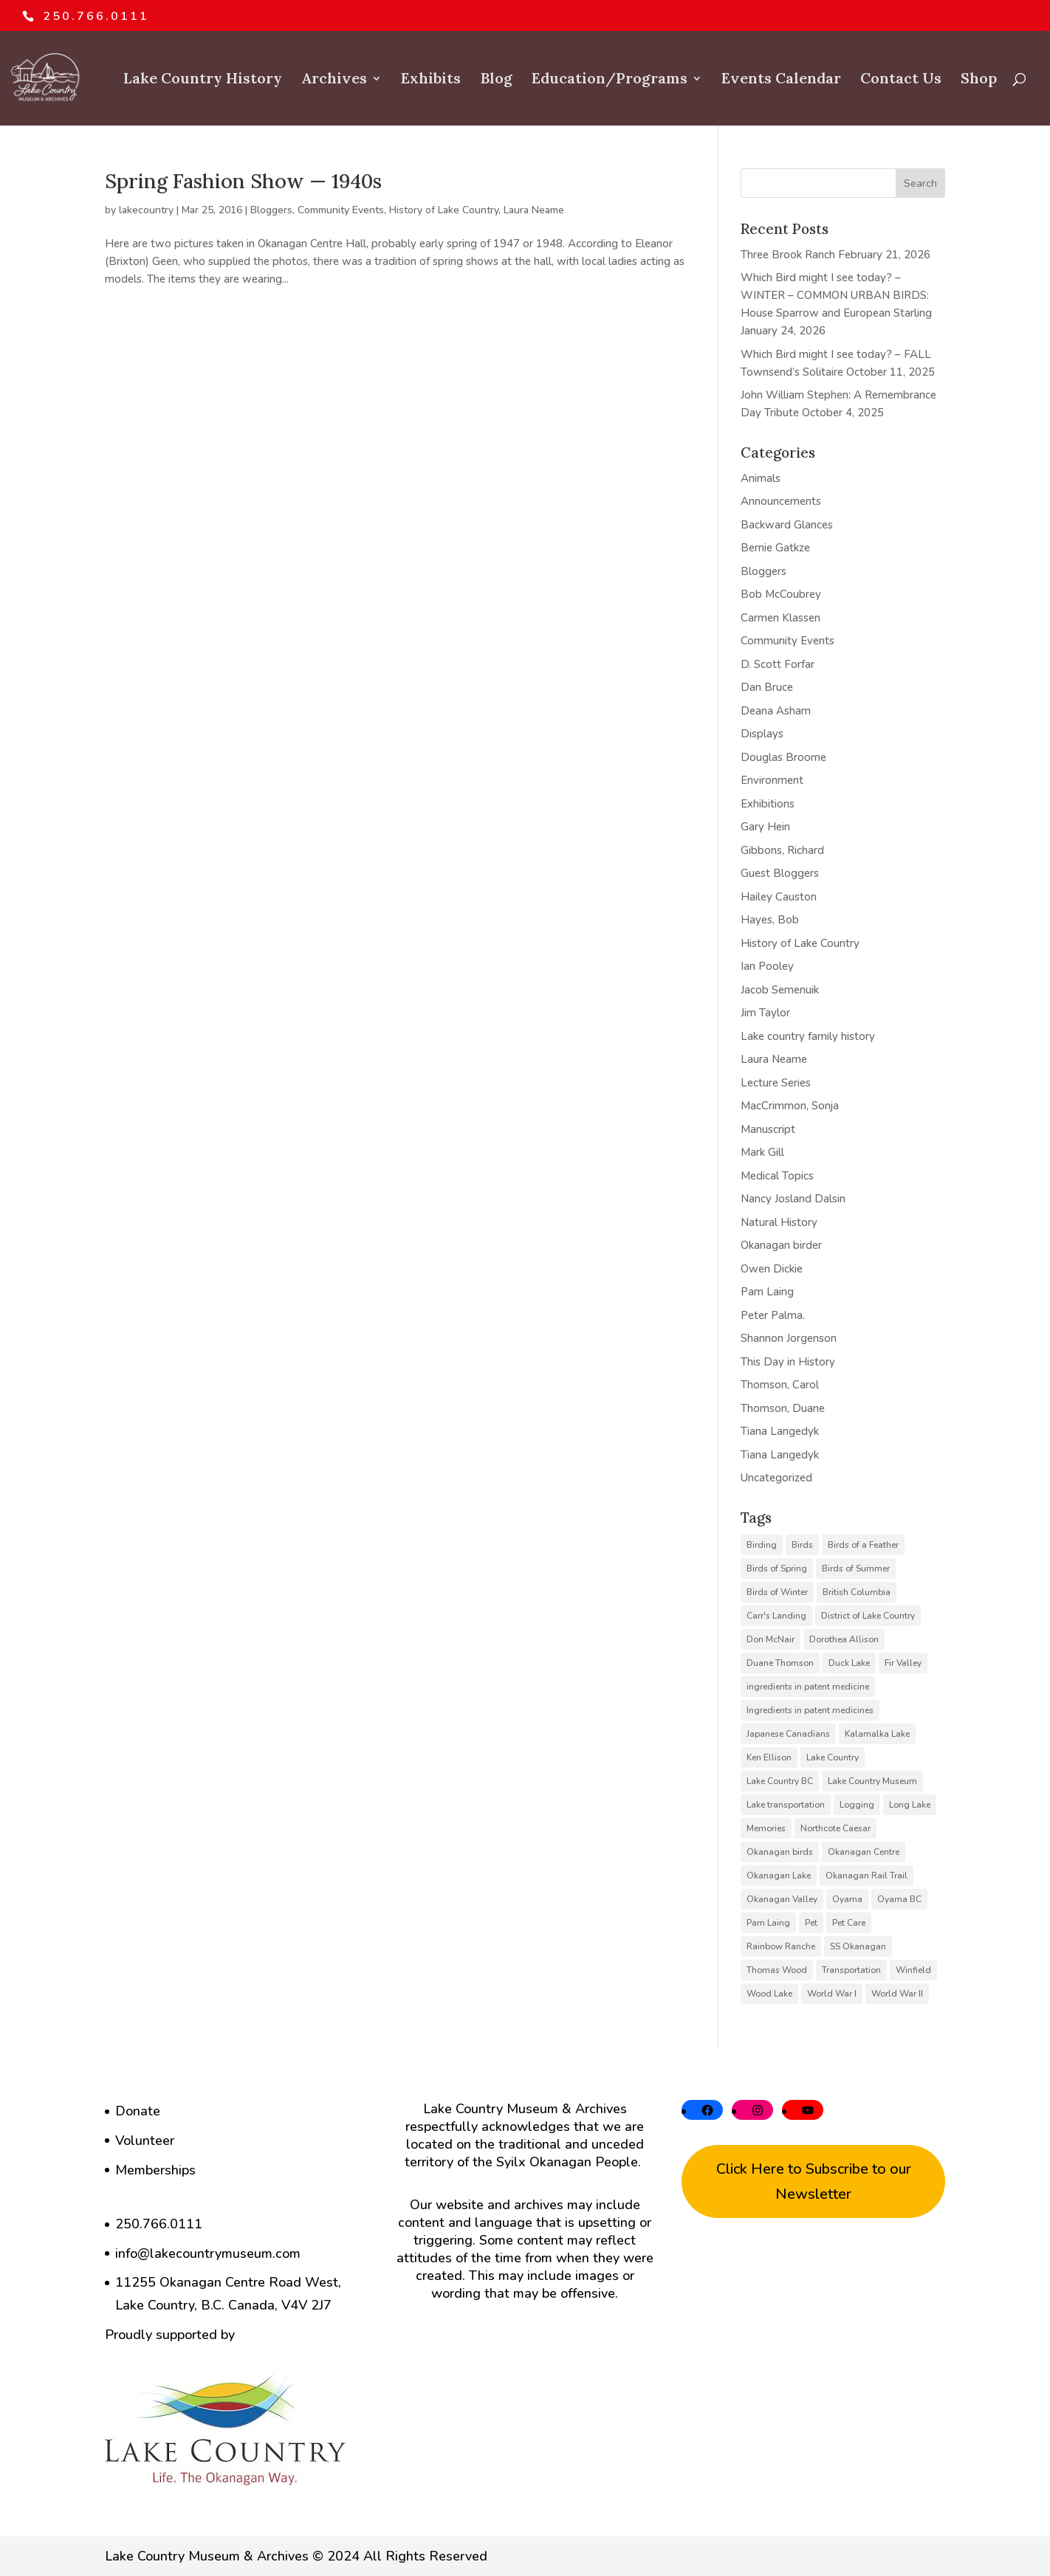  I want to click on Winfield [Winfield (6 items)], so click(913, 1970).